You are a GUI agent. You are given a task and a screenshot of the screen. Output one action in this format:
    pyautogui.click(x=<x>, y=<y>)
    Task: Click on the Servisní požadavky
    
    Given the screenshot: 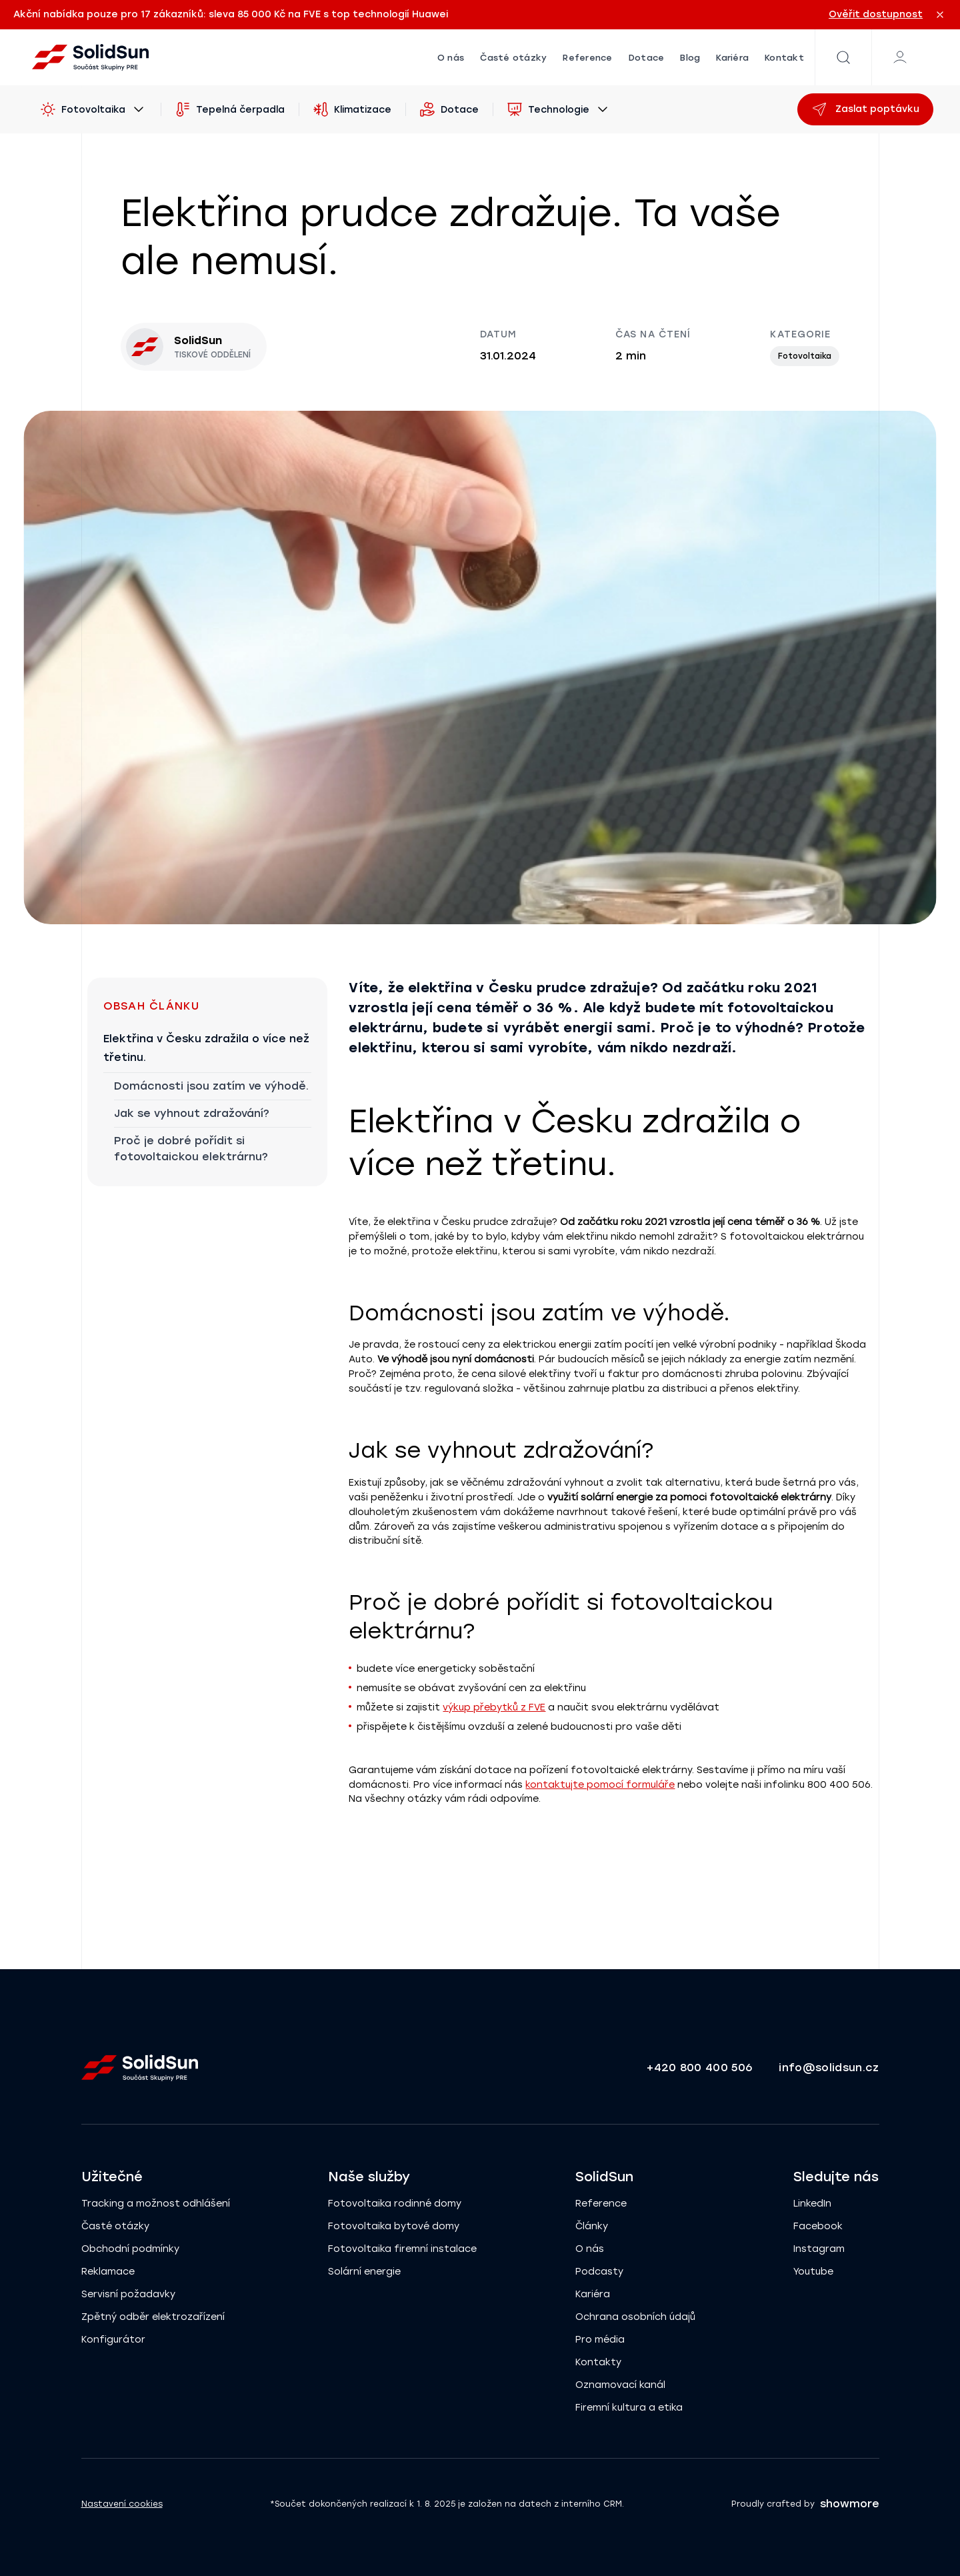 What is the action you would take?
    pyautogui.click(x=128, y=2294)
    